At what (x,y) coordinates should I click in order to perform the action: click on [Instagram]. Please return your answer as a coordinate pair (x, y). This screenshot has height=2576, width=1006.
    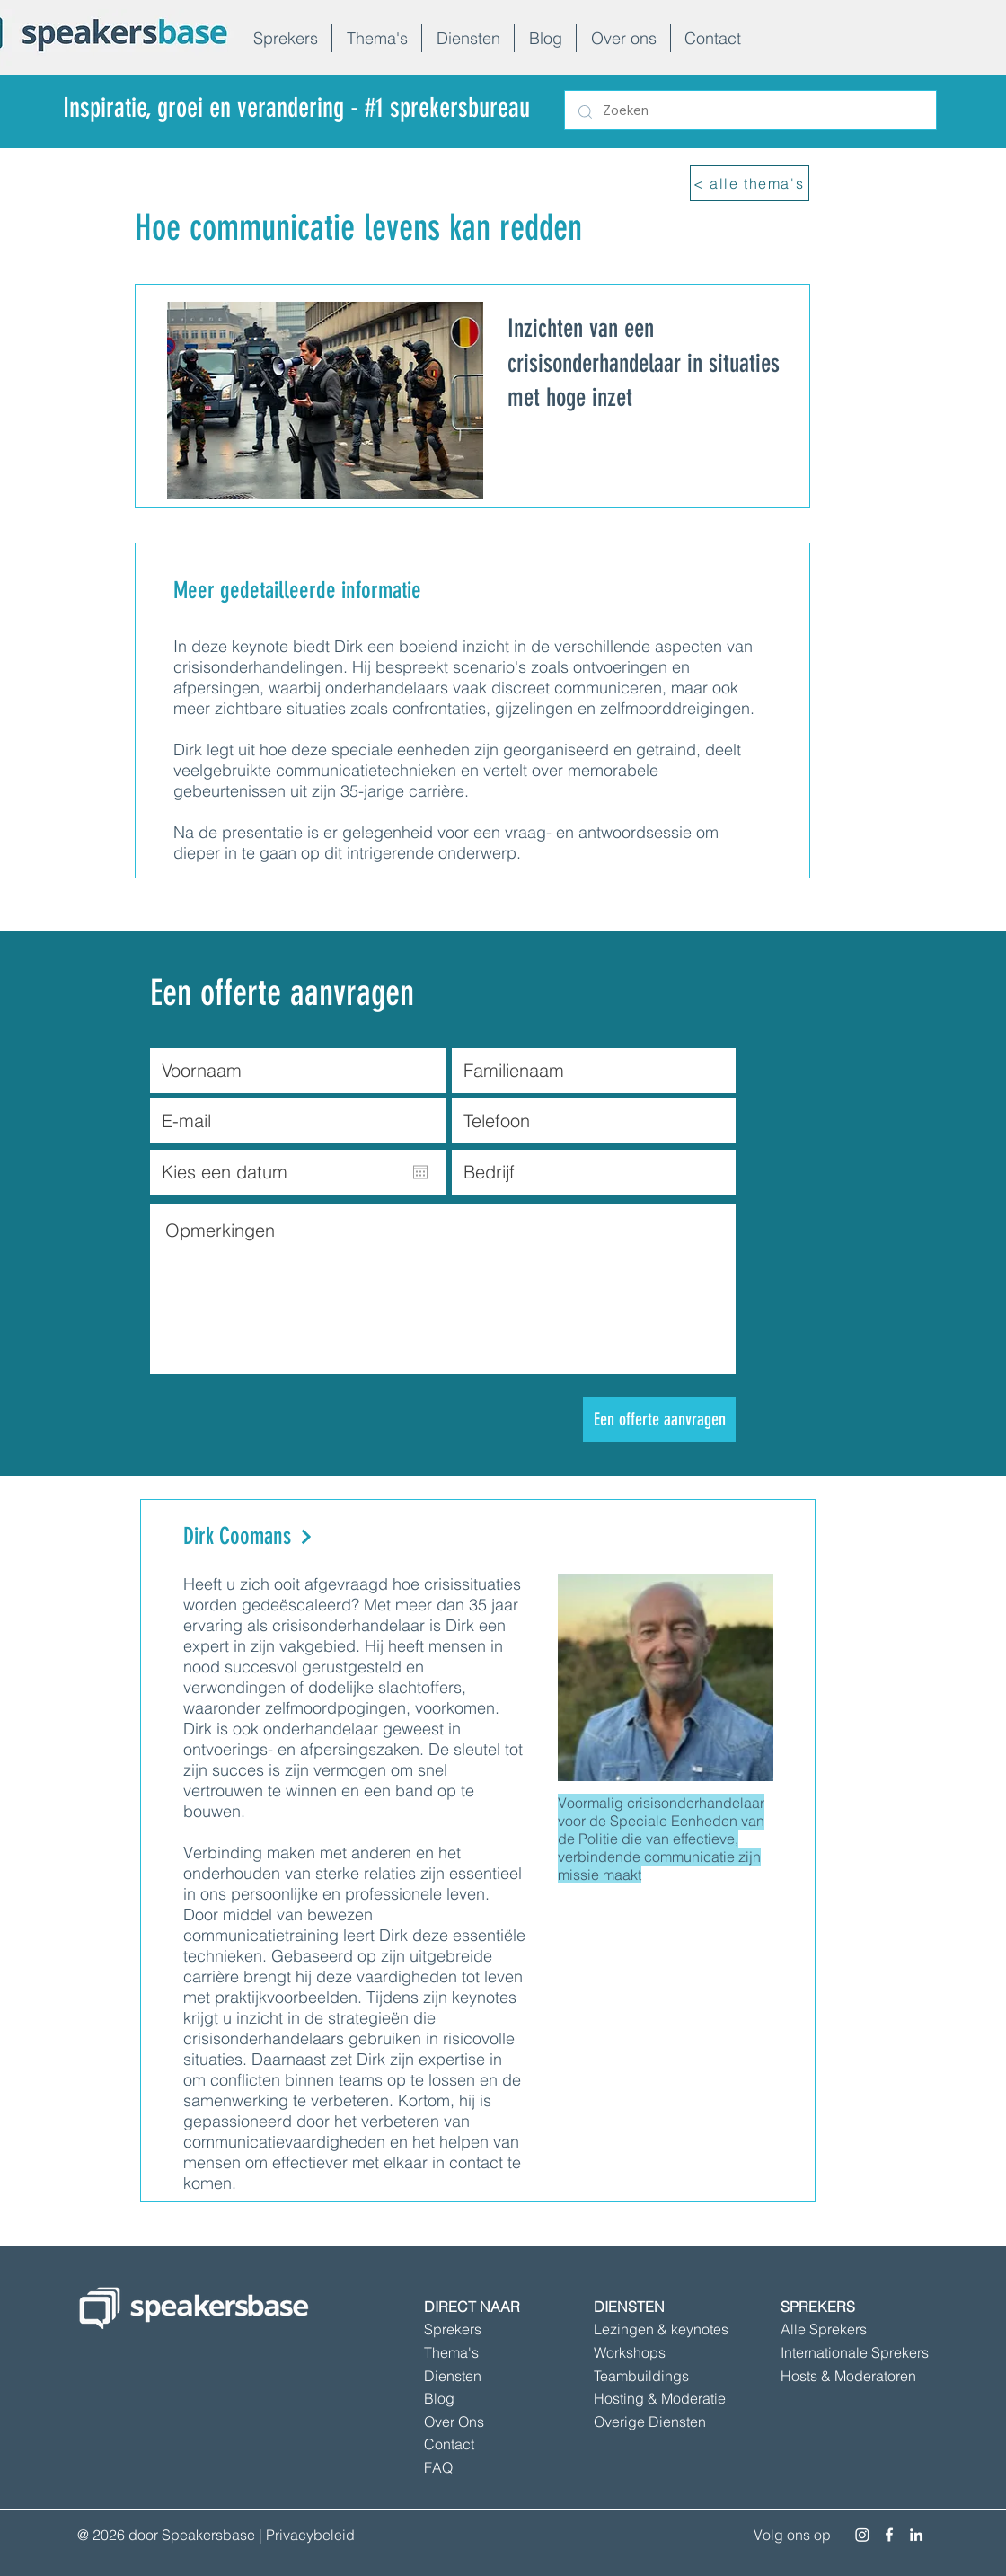
    Looking at the image, I should click on (862, 2535).